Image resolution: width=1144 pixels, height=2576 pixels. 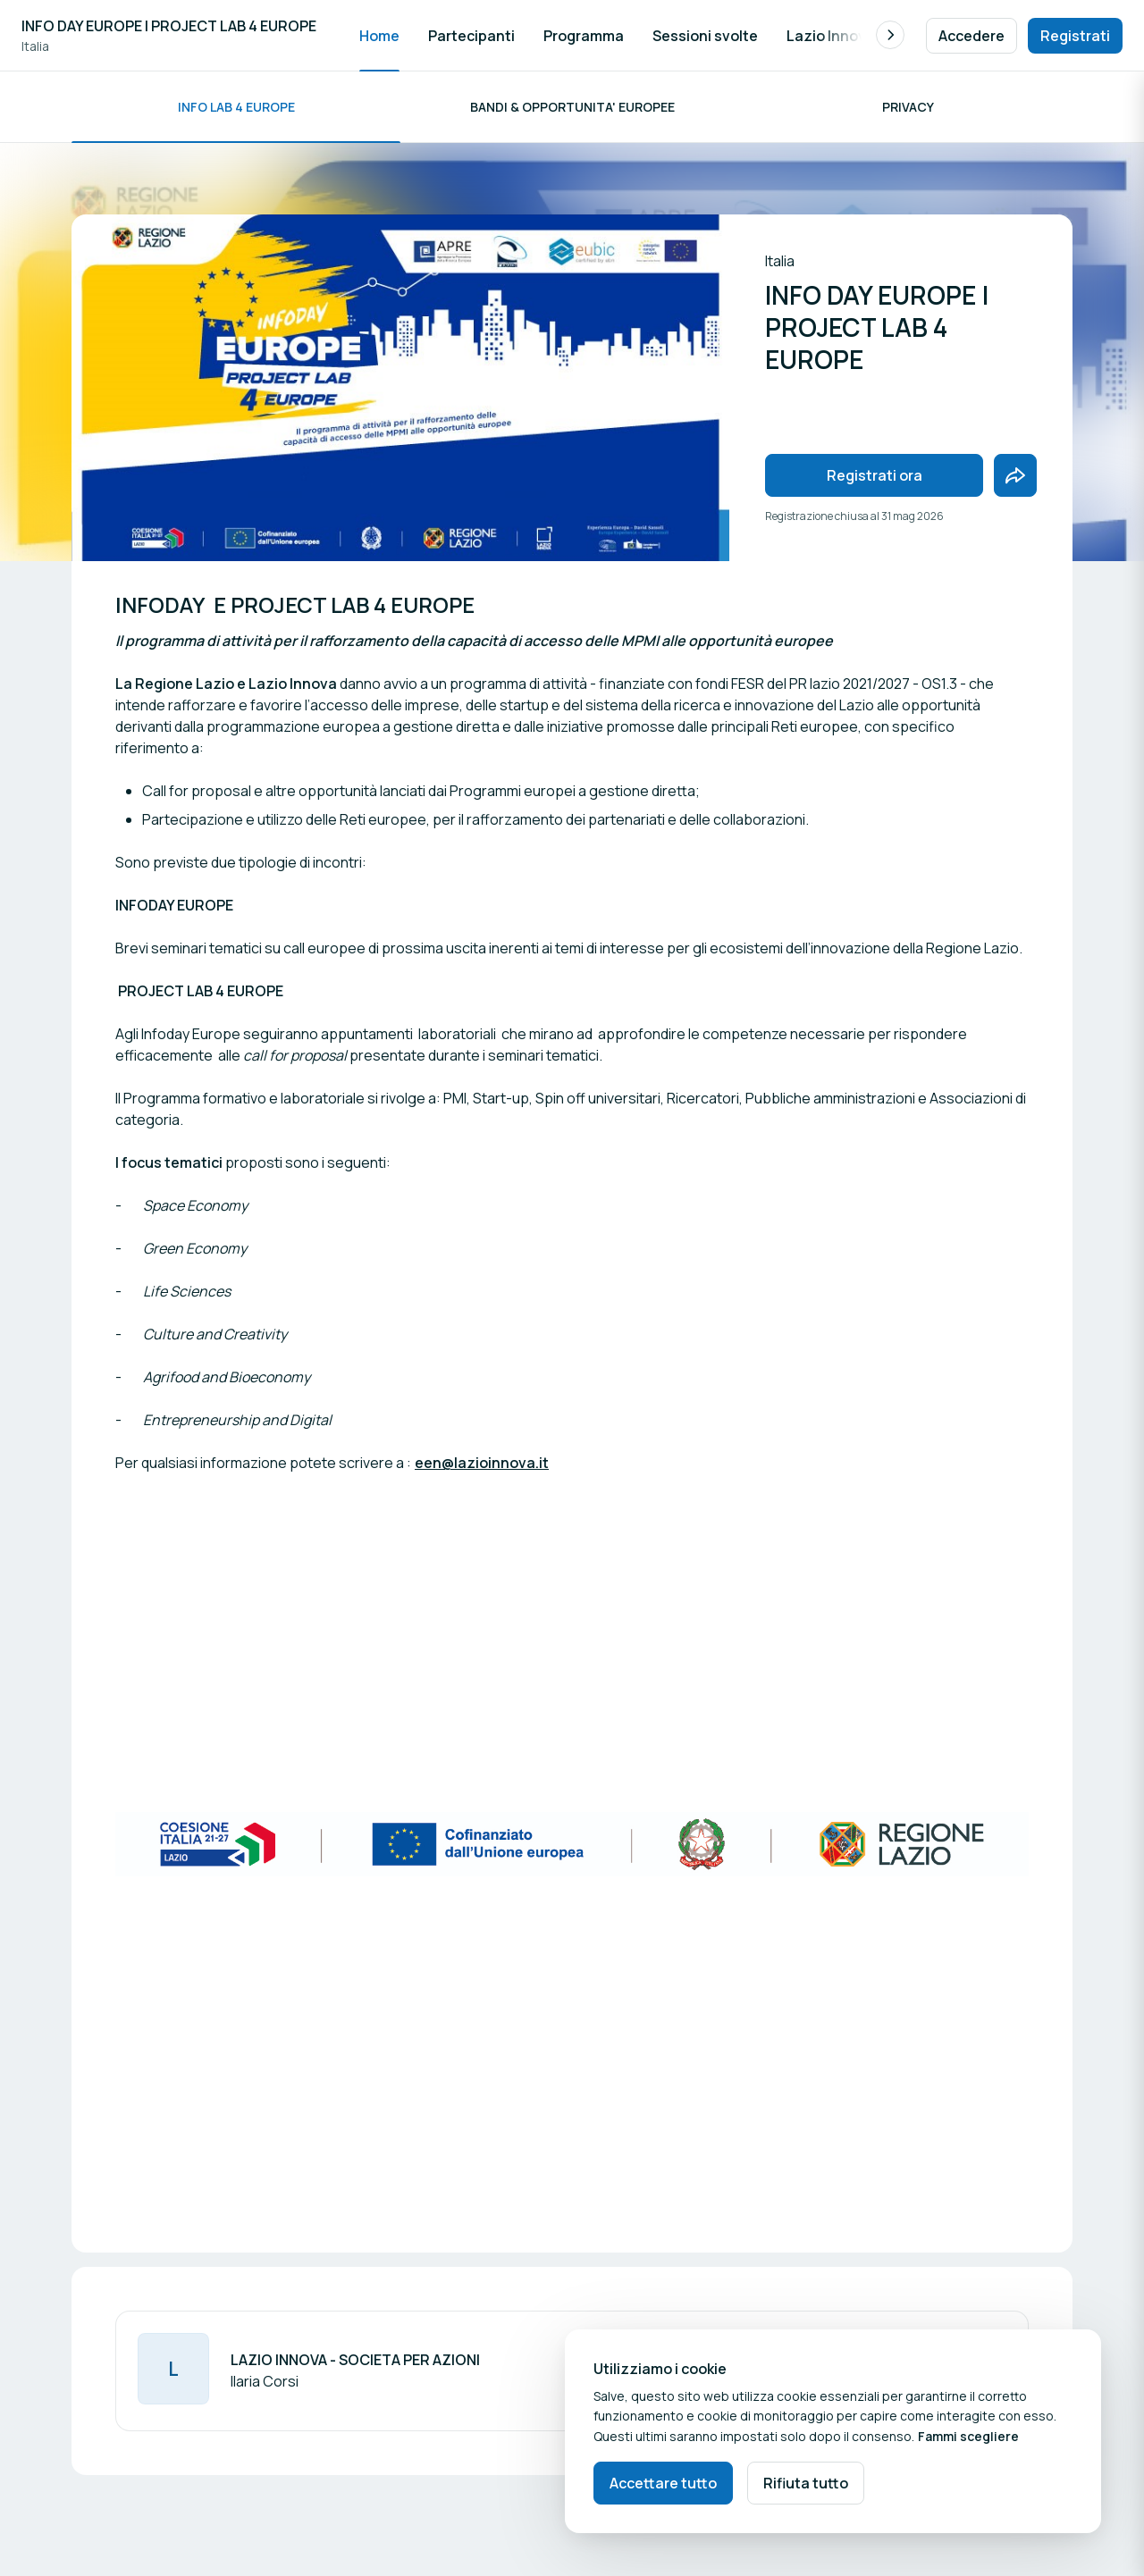 I want to click on Rifiuta tutto, so click(x=805, y=2483).